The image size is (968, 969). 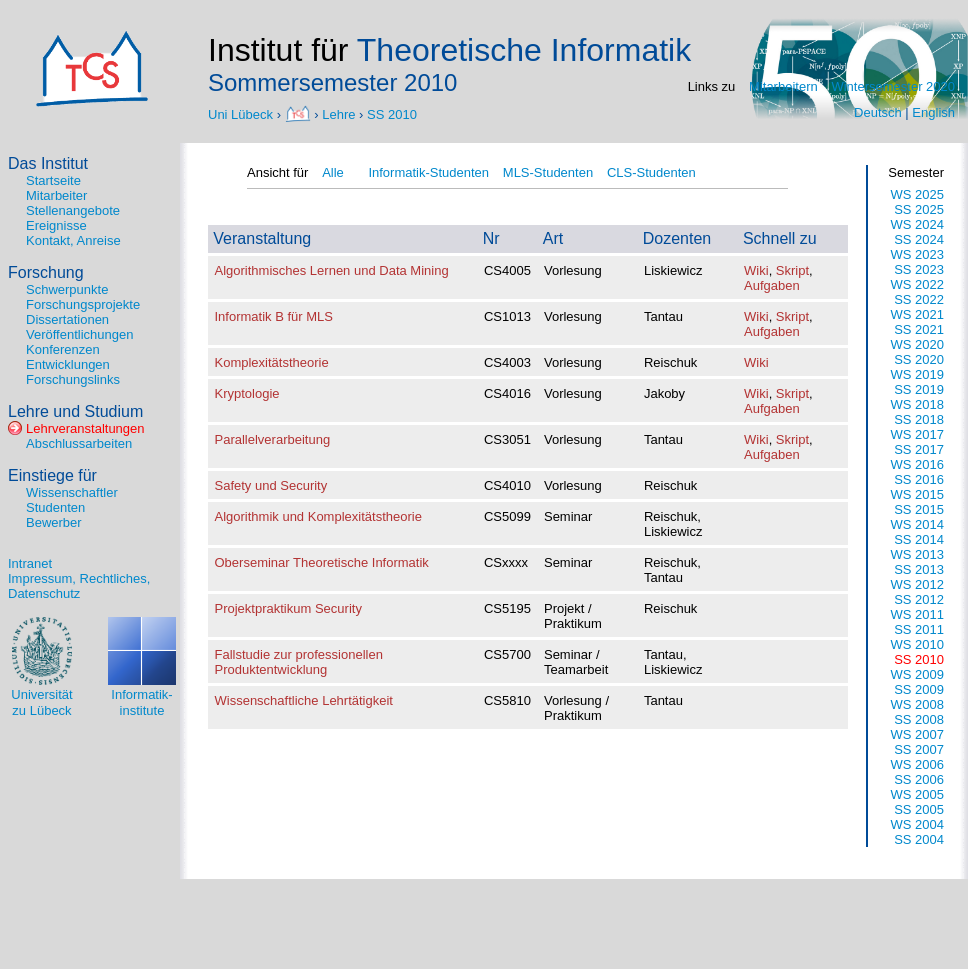 I want to click on Oberseminar Theoretische Informatik, so click(x=322, y=562).